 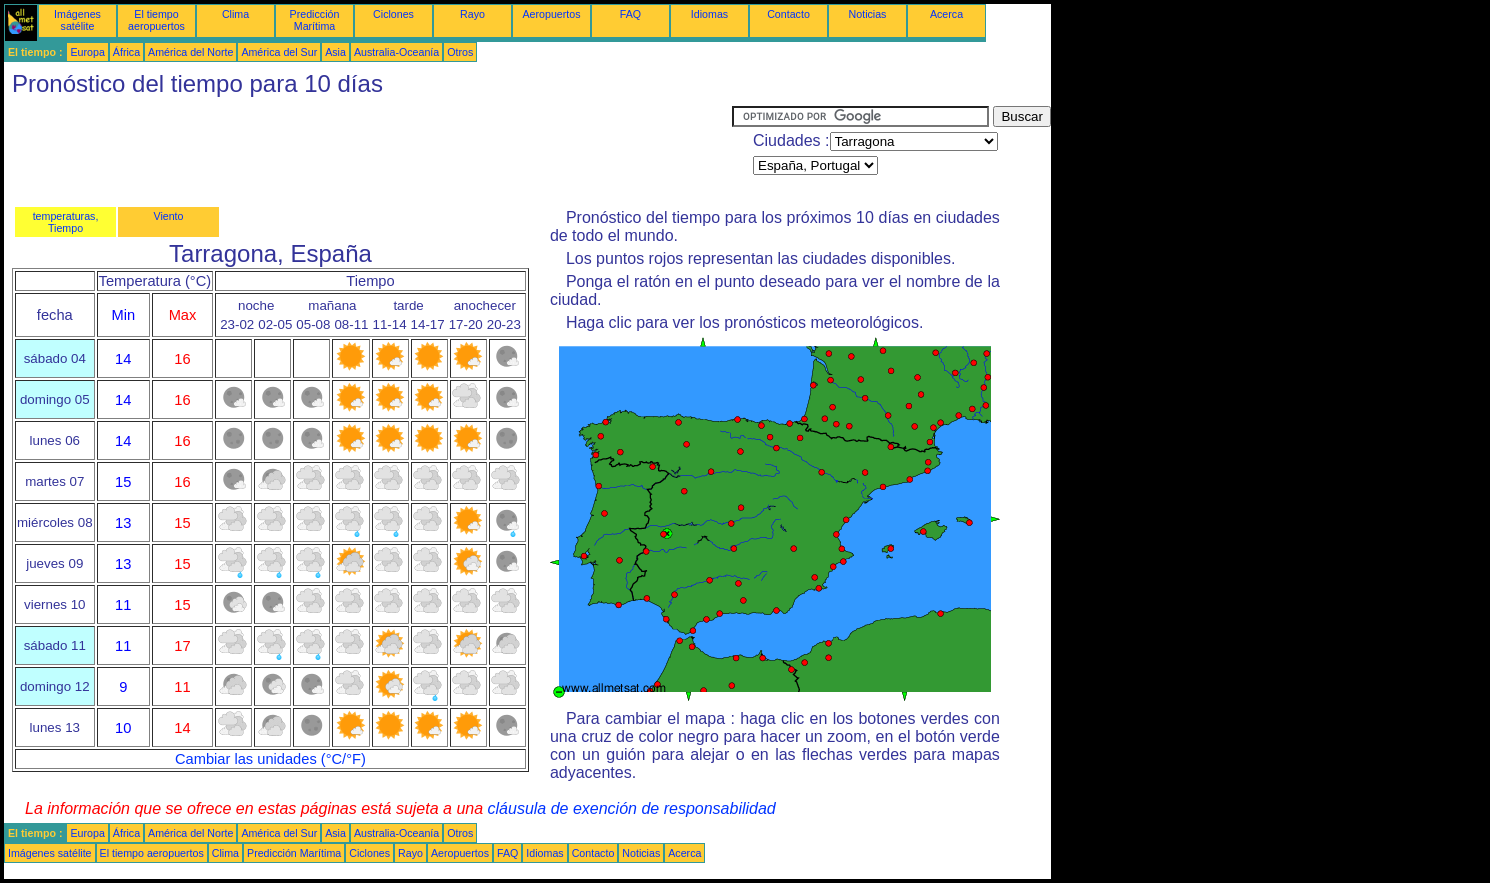 I want to click on Asia, so click(x=335, y=52).